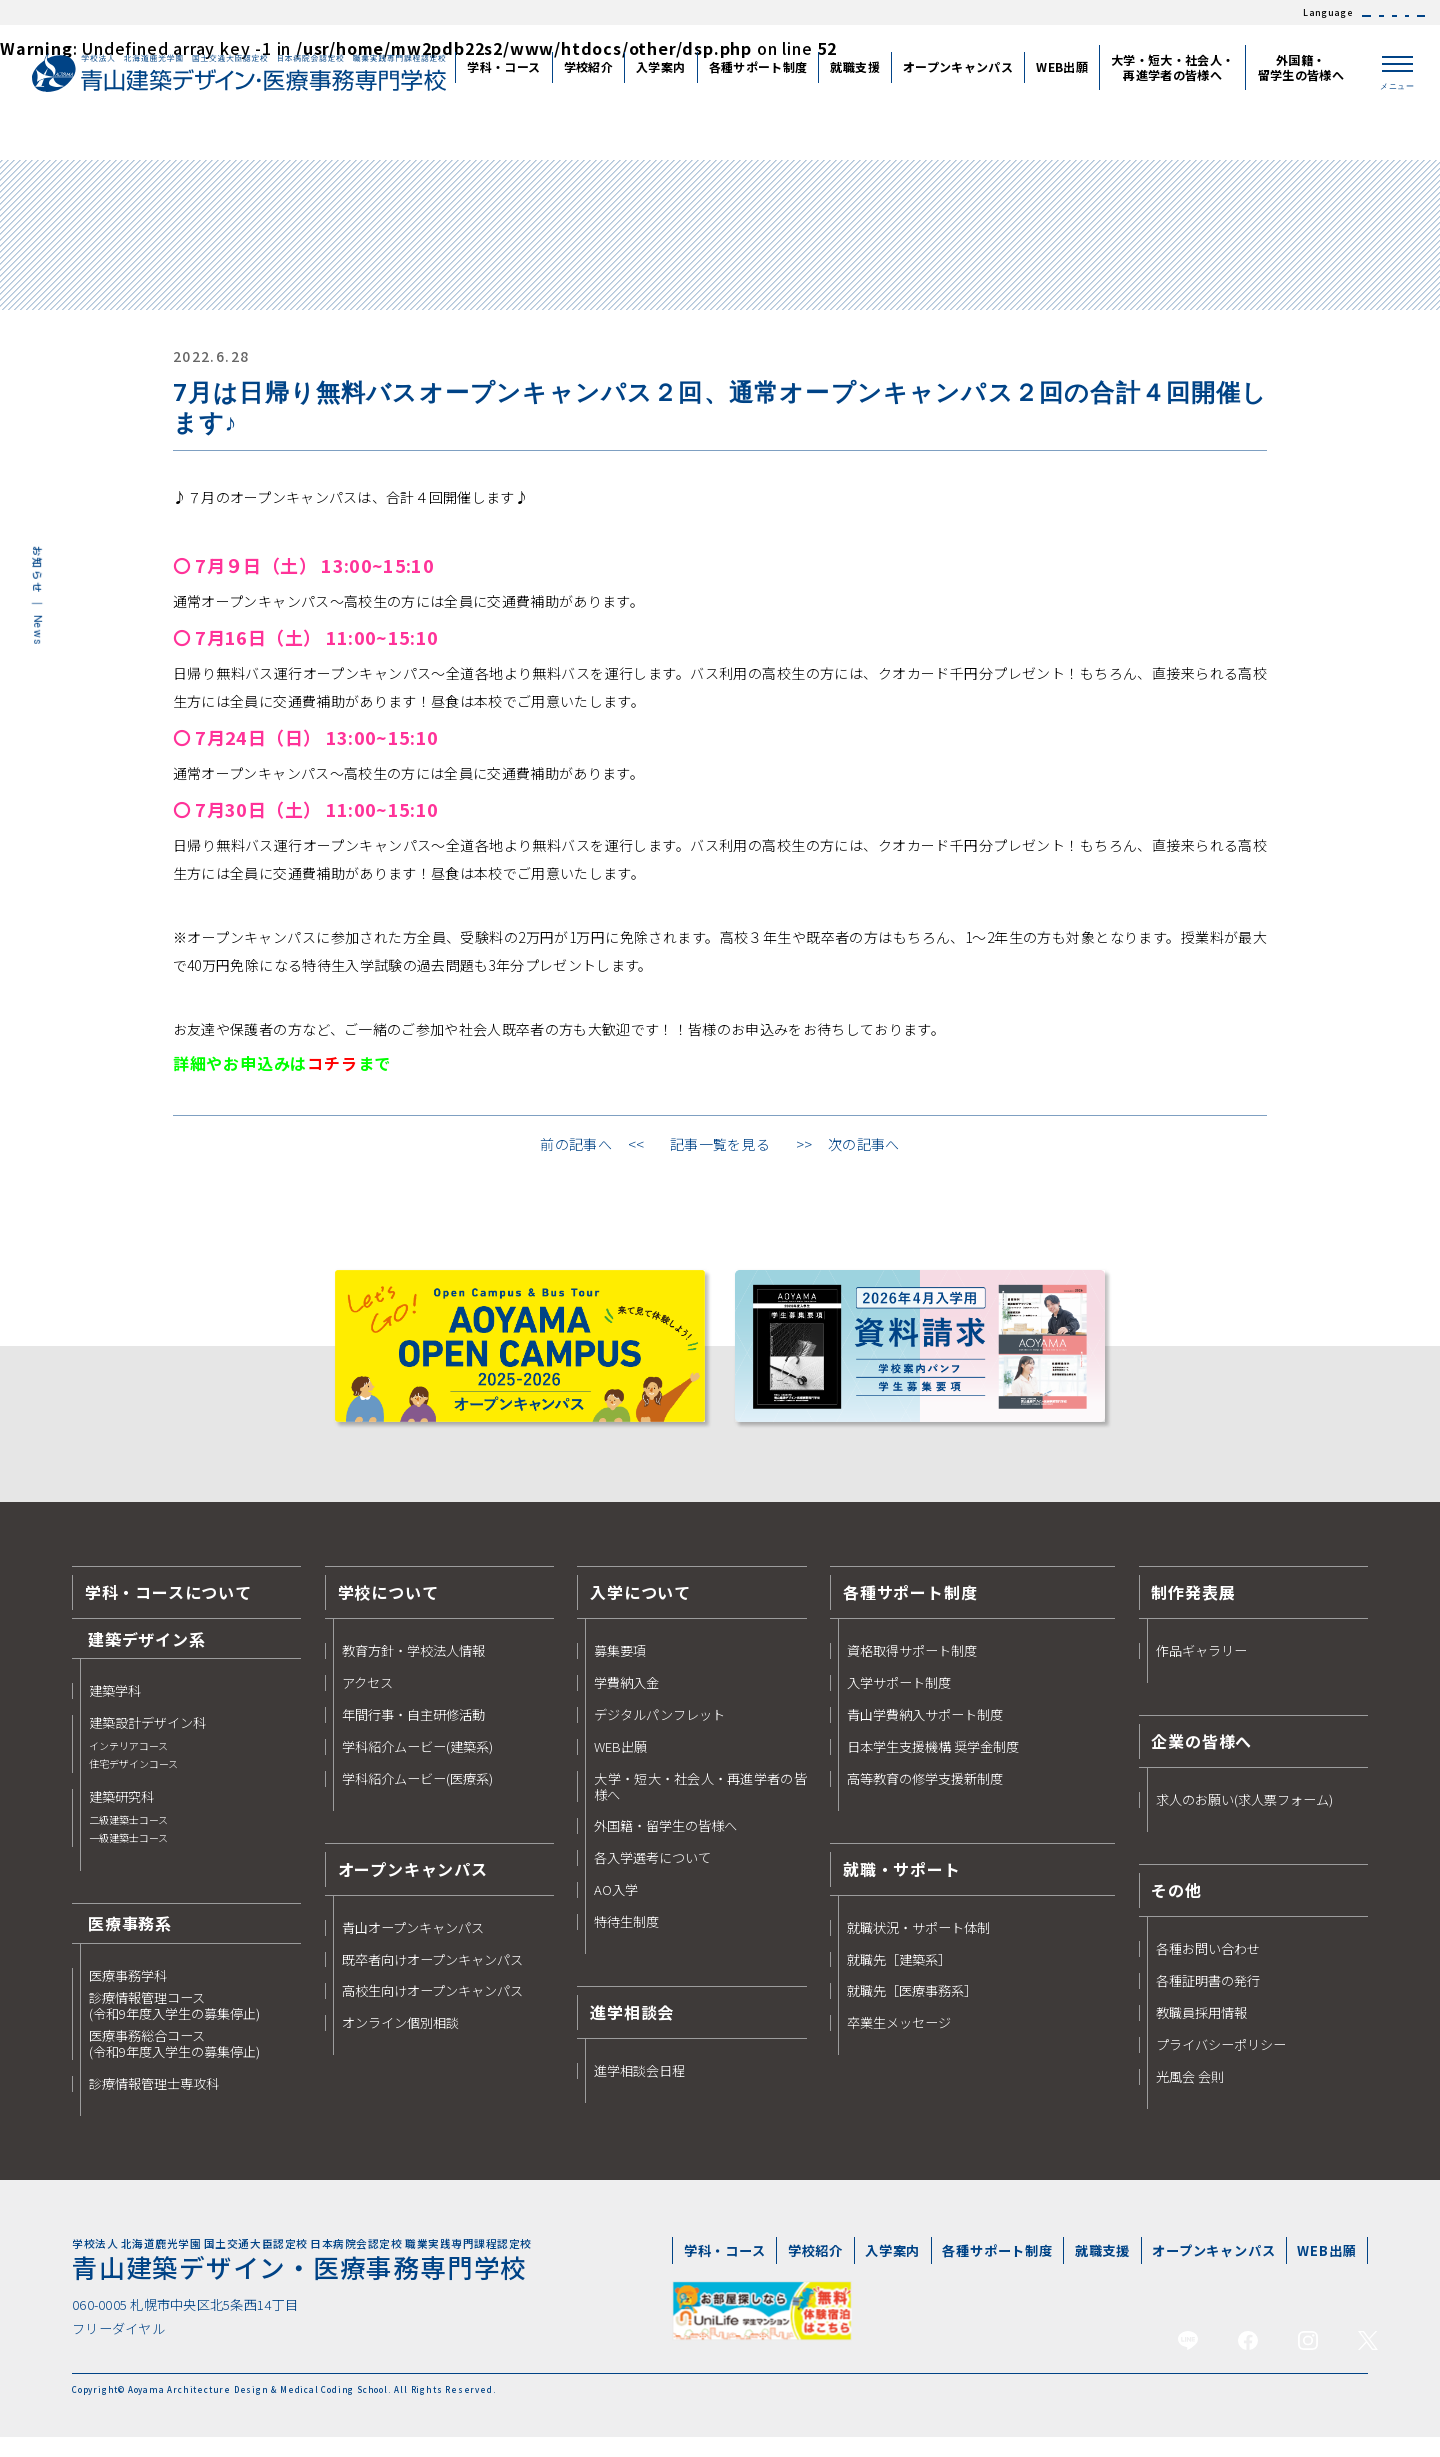 This screenshot has width=1440, height=2457. What do you see at coordinates (659, 1729) in the screenshot?
I see `デジタルパンフレット` at bounding box center [659, 1729].